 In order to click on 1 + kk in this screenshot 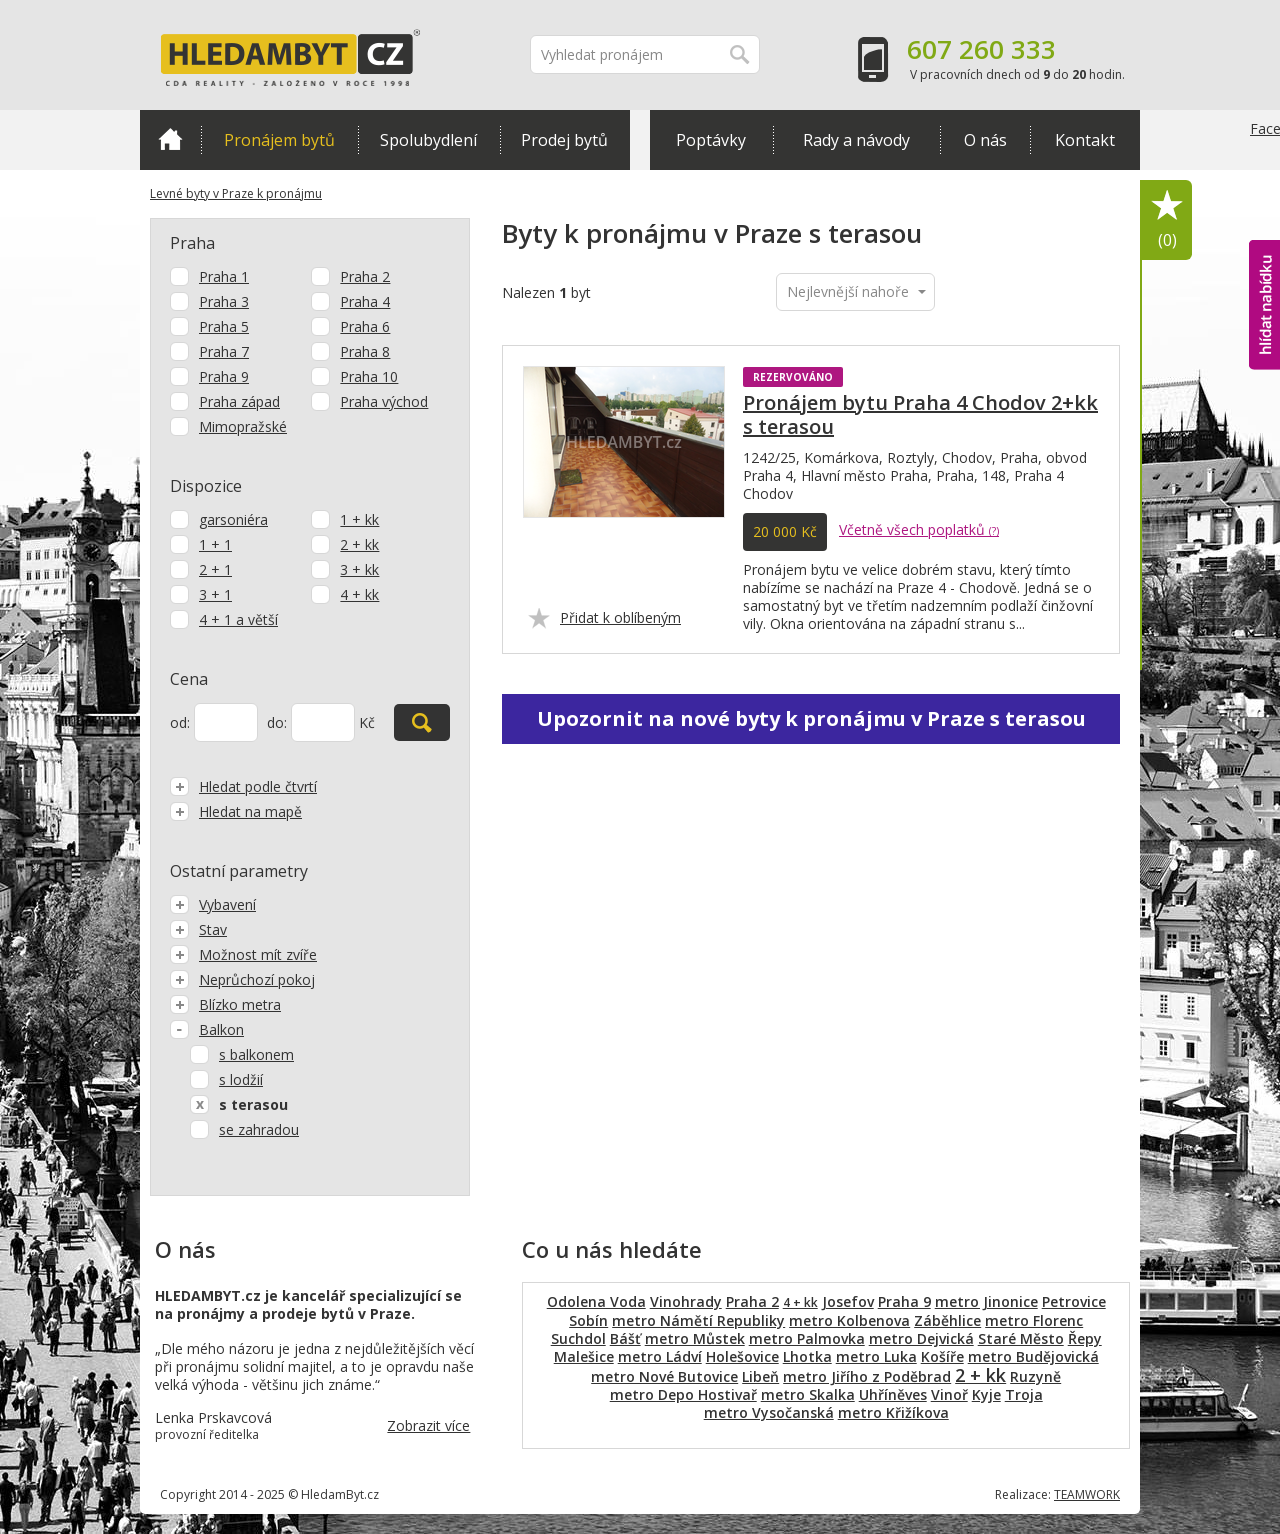, I will do `click(359, 519)`.